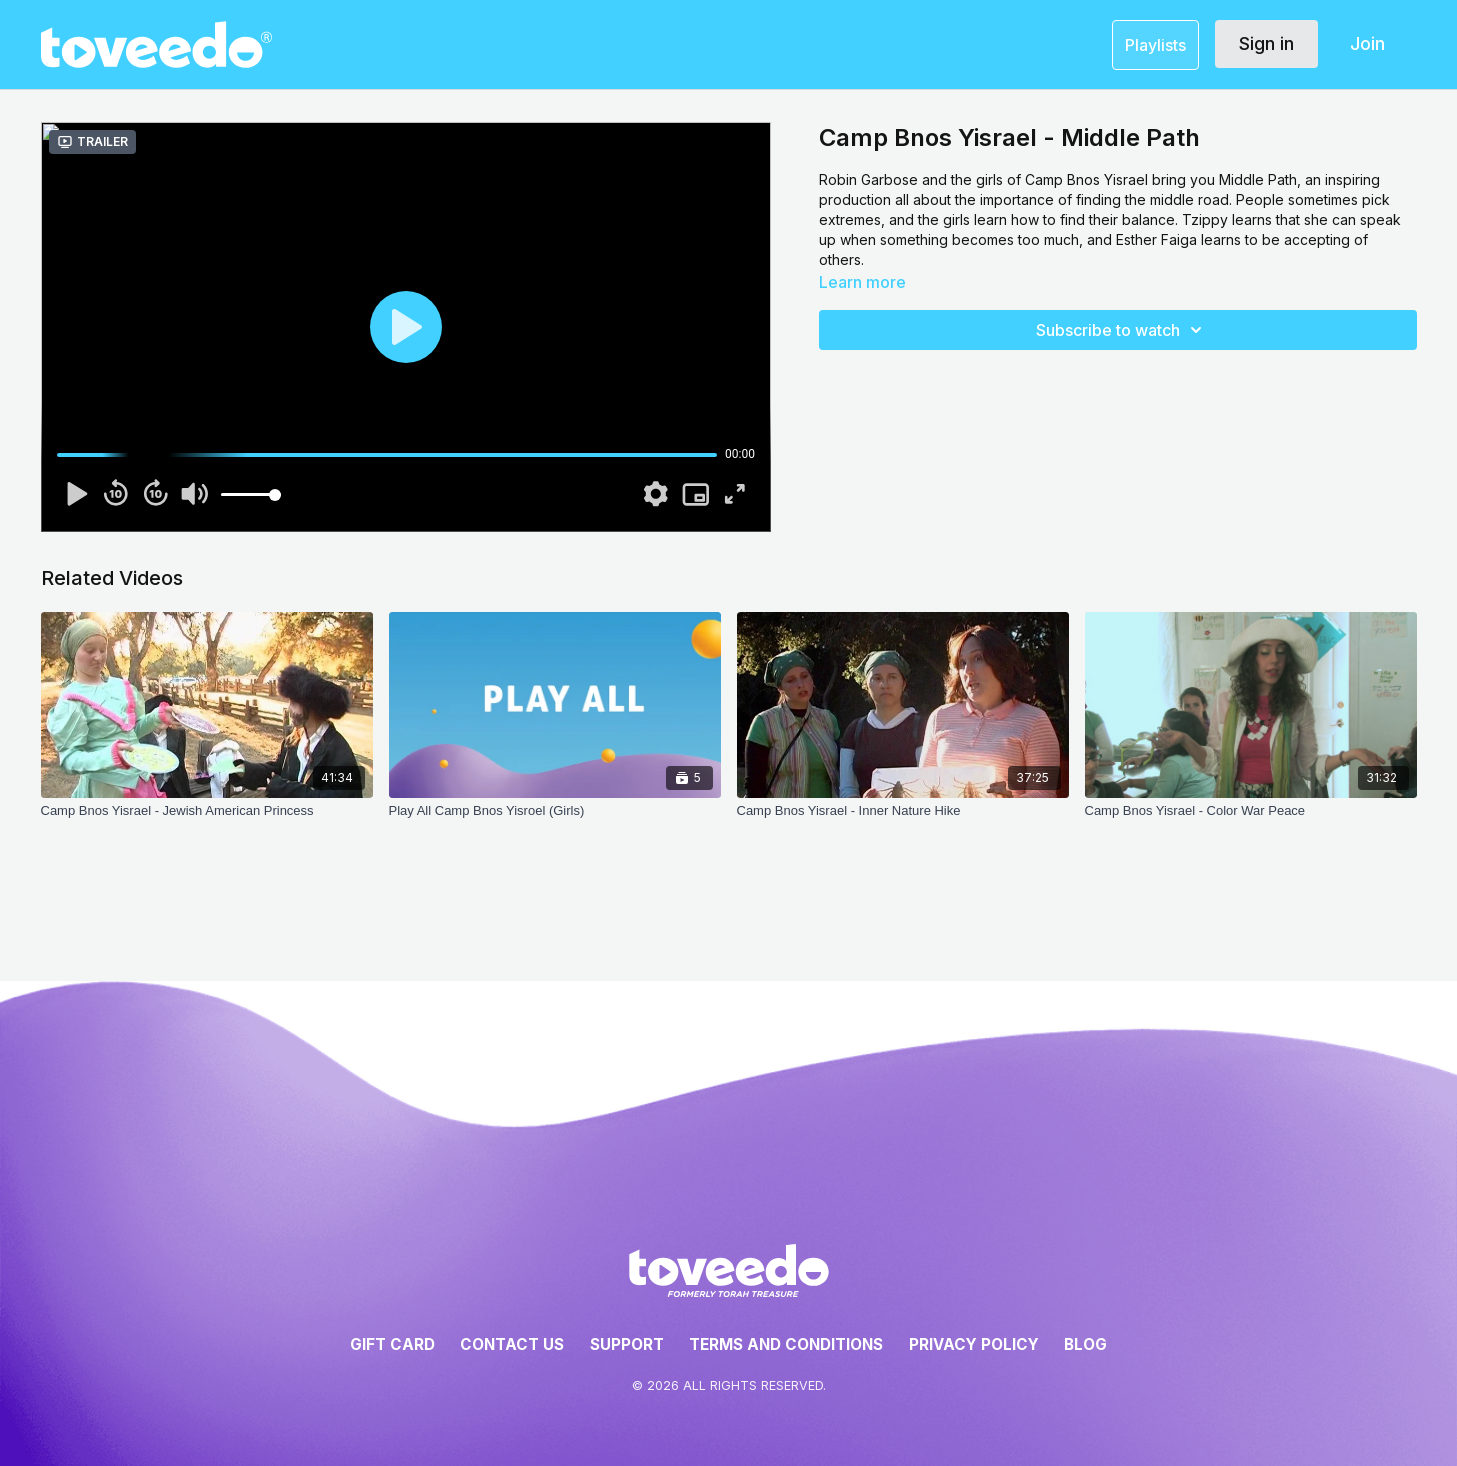 The width and height of the screenshot is (1457, 1466). What do you see at coordinates (1085, 1344) in the screenshot?
I see `Blog` at bounding box center [1085, 1344].